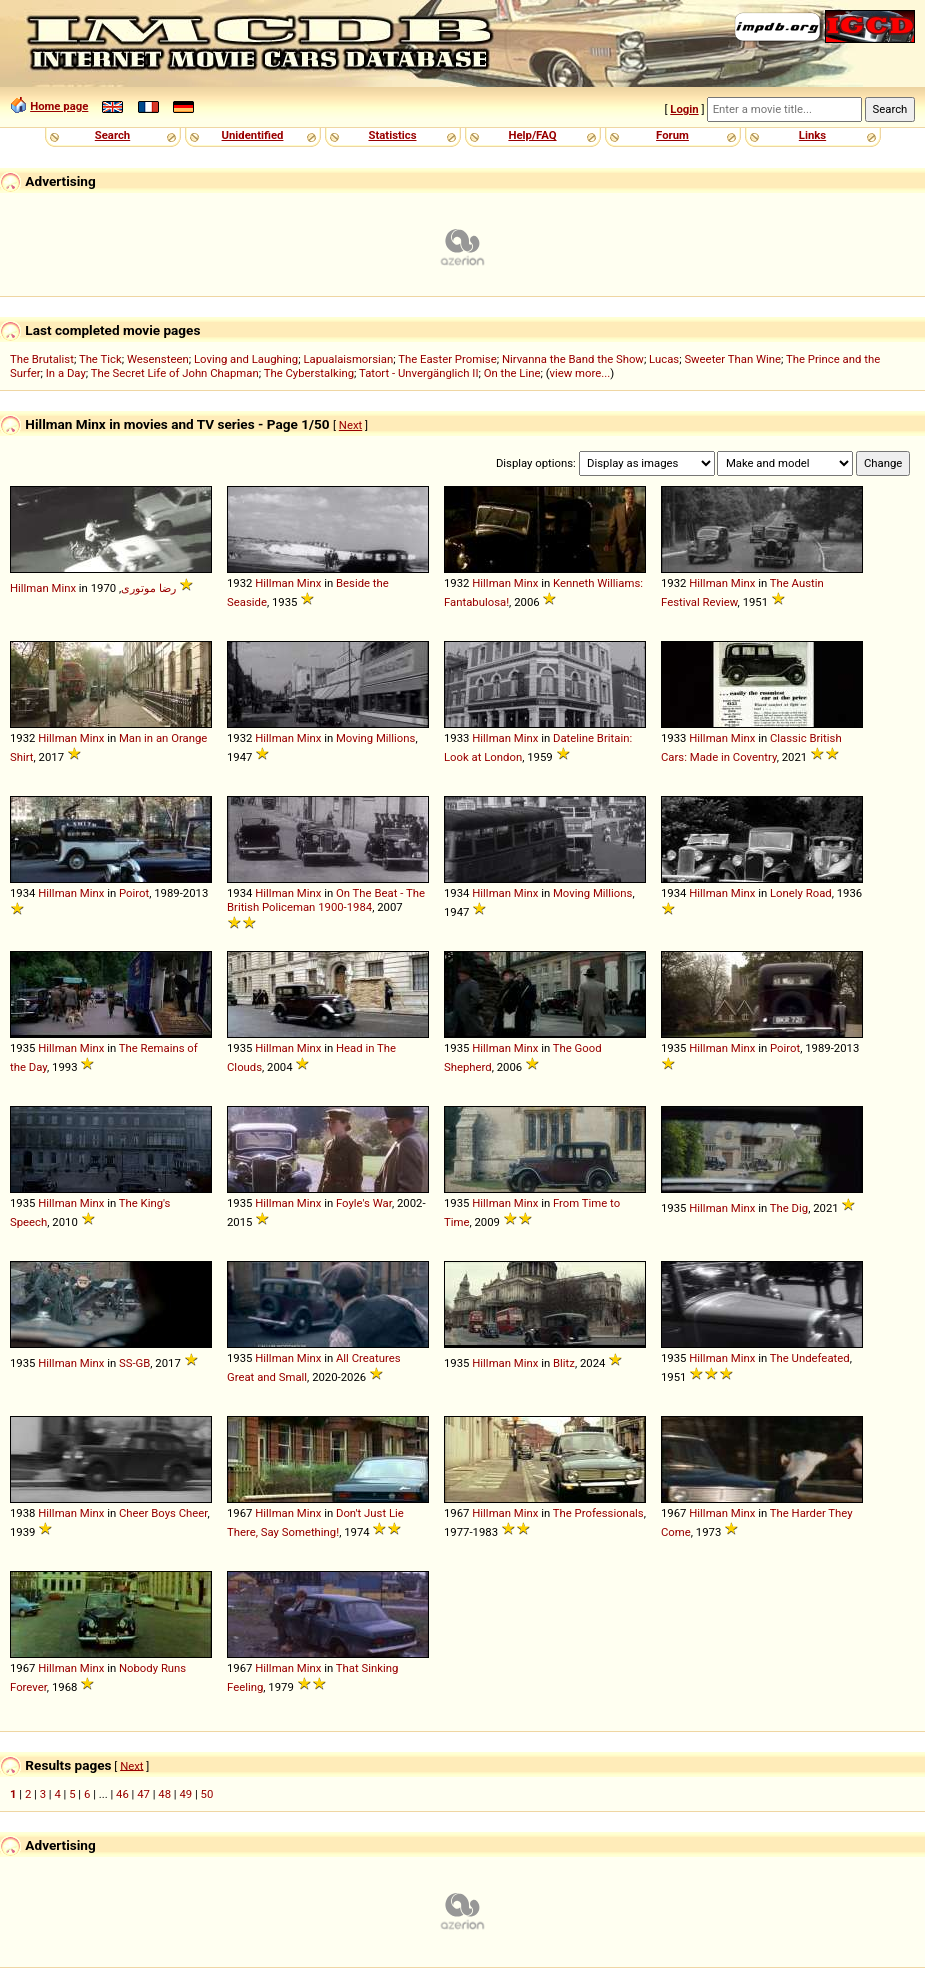 The image size is (925, 1976). Describe the element at coordinates (664, 359) in the screenshot. I see `Lucas` at that location.